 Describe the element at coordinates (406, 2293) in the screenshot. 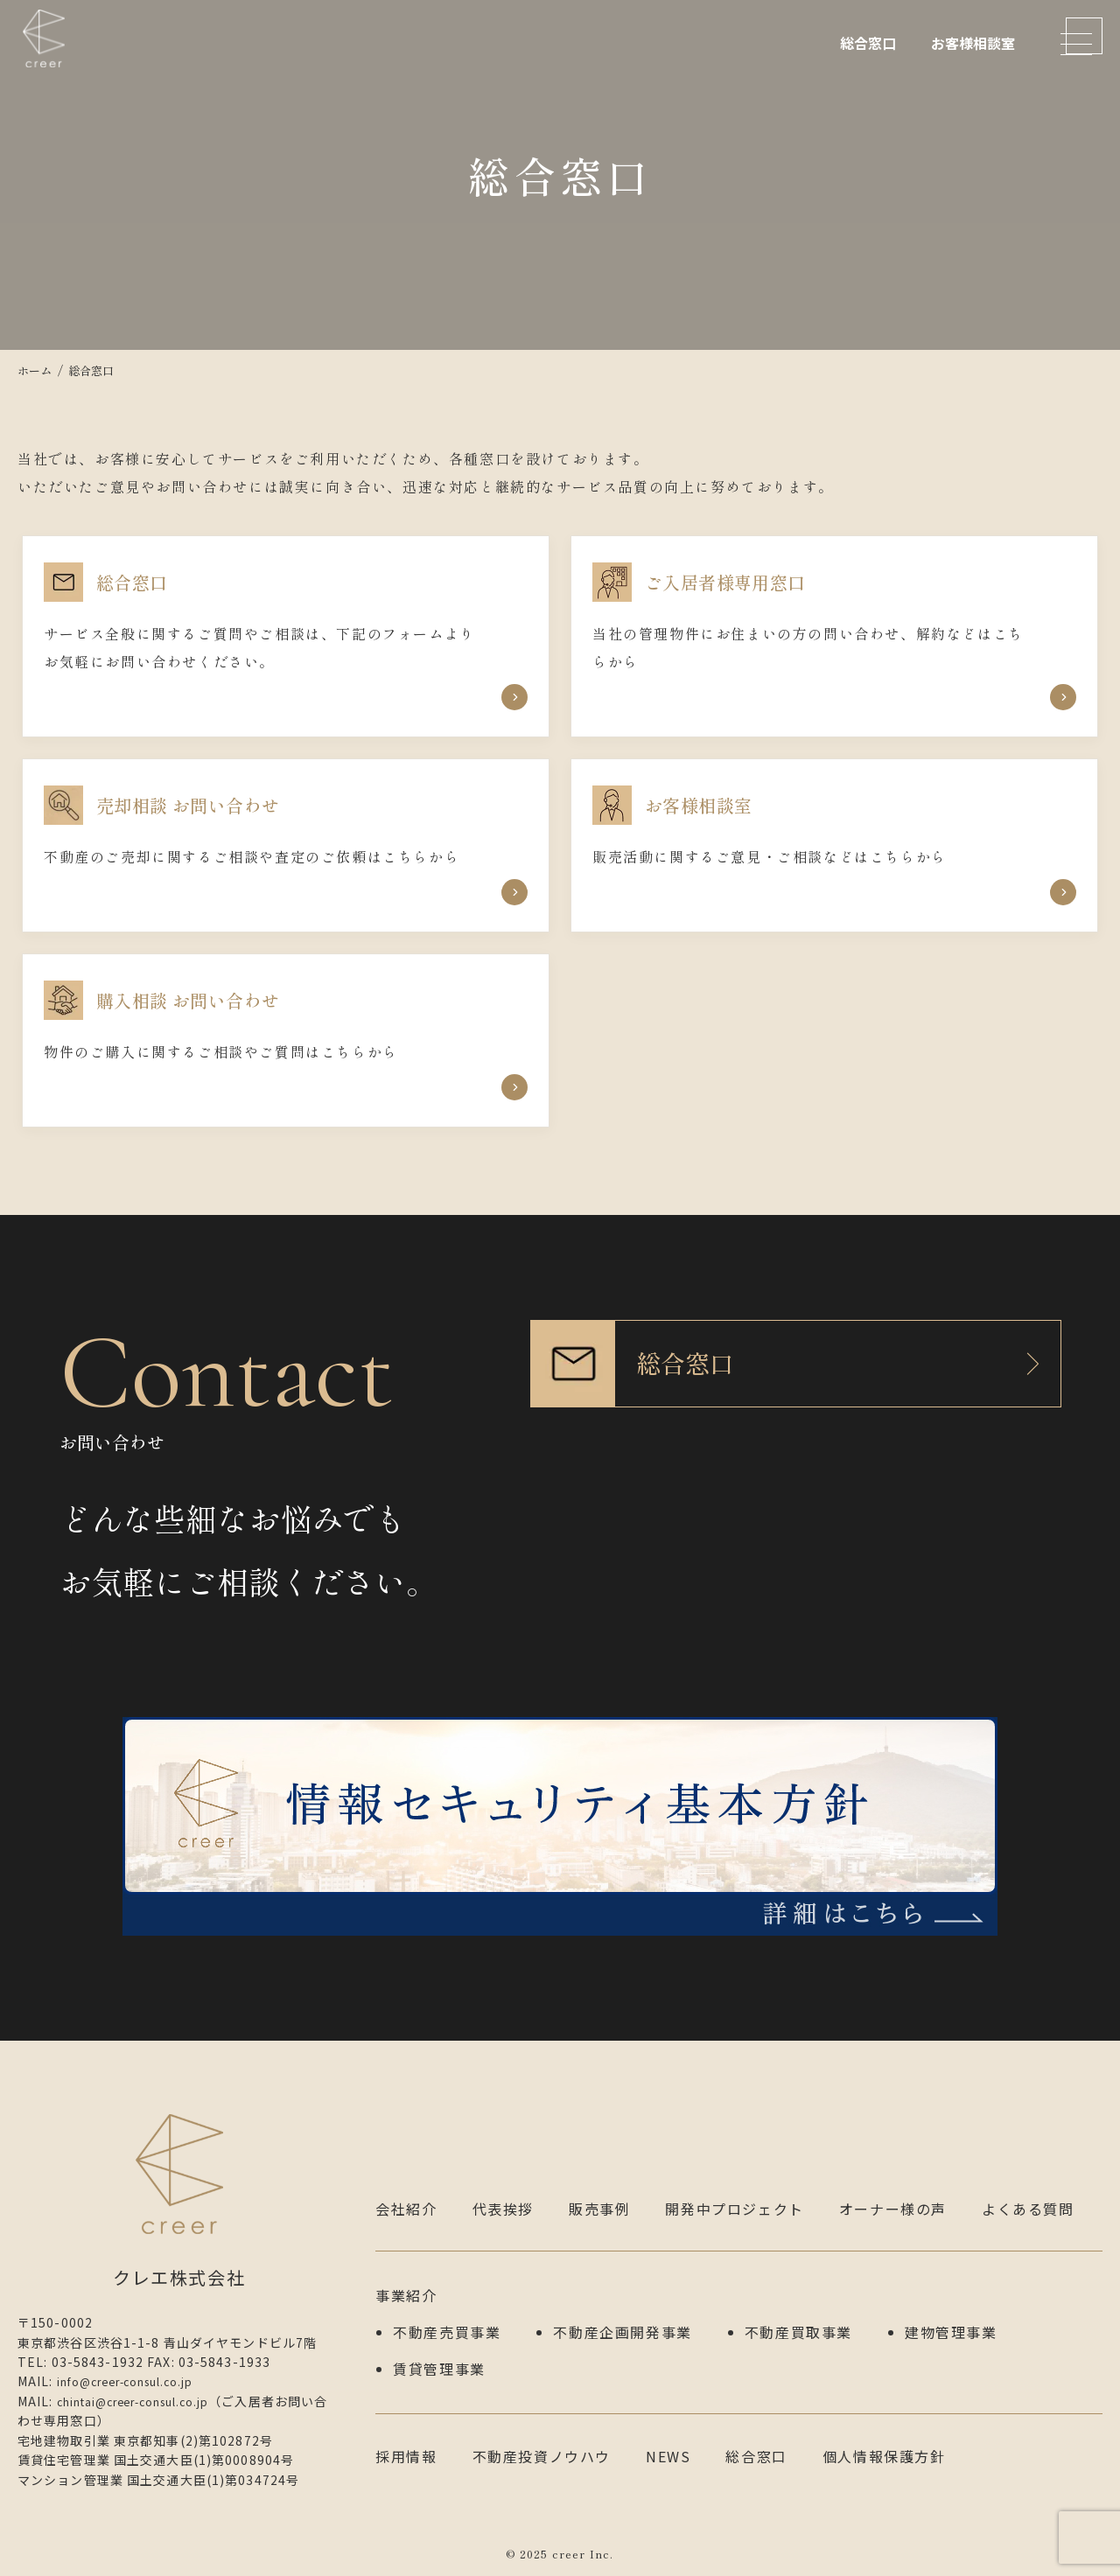

I see `事業紹介` at that location.